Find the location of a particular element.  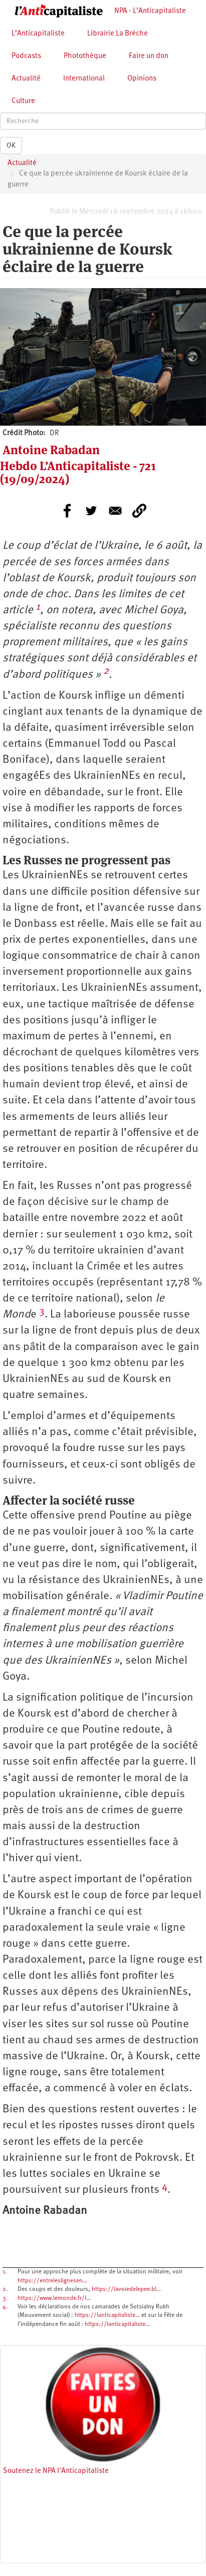

Actualité is located at coordinates (26, 79).